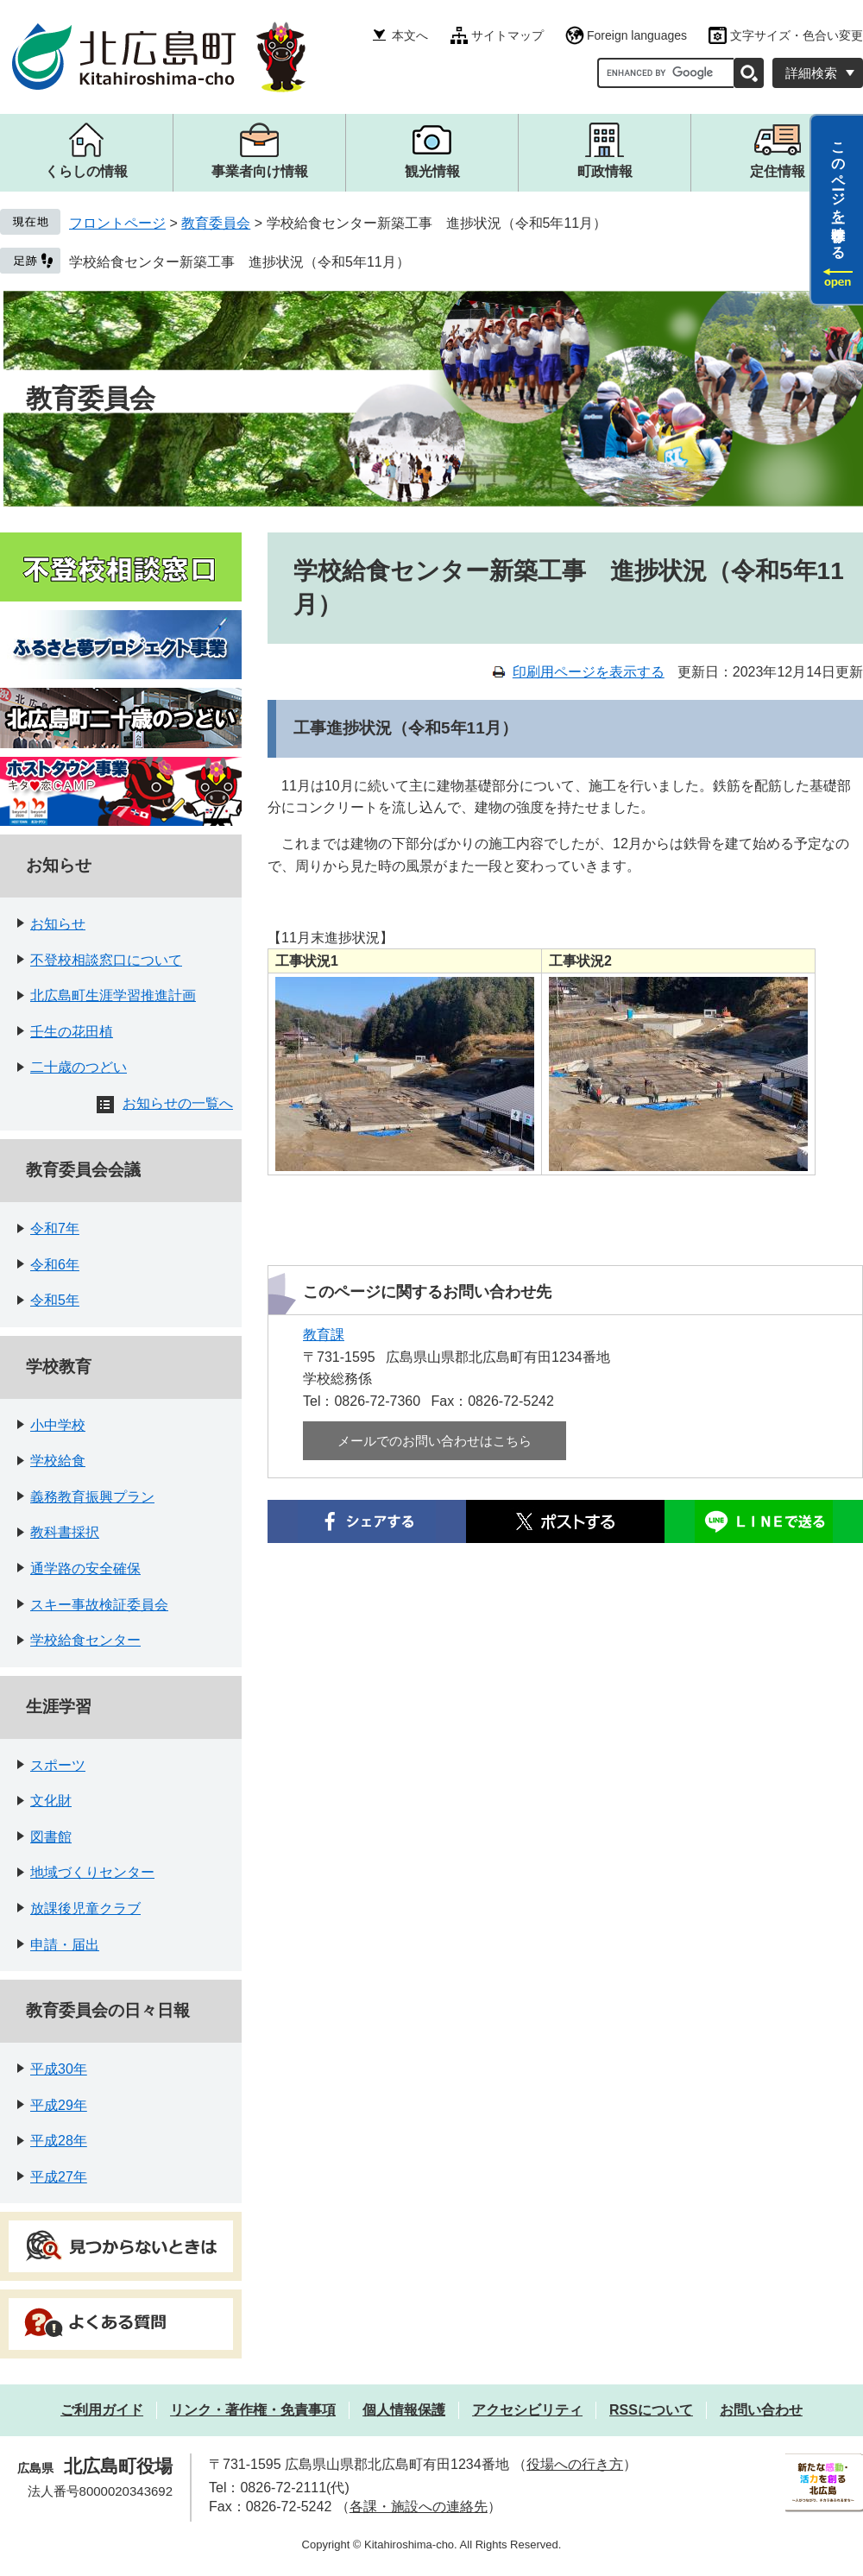  Describe the element at coordinates (58, 2140) in the screenshot. I see `平成28年` at that location.